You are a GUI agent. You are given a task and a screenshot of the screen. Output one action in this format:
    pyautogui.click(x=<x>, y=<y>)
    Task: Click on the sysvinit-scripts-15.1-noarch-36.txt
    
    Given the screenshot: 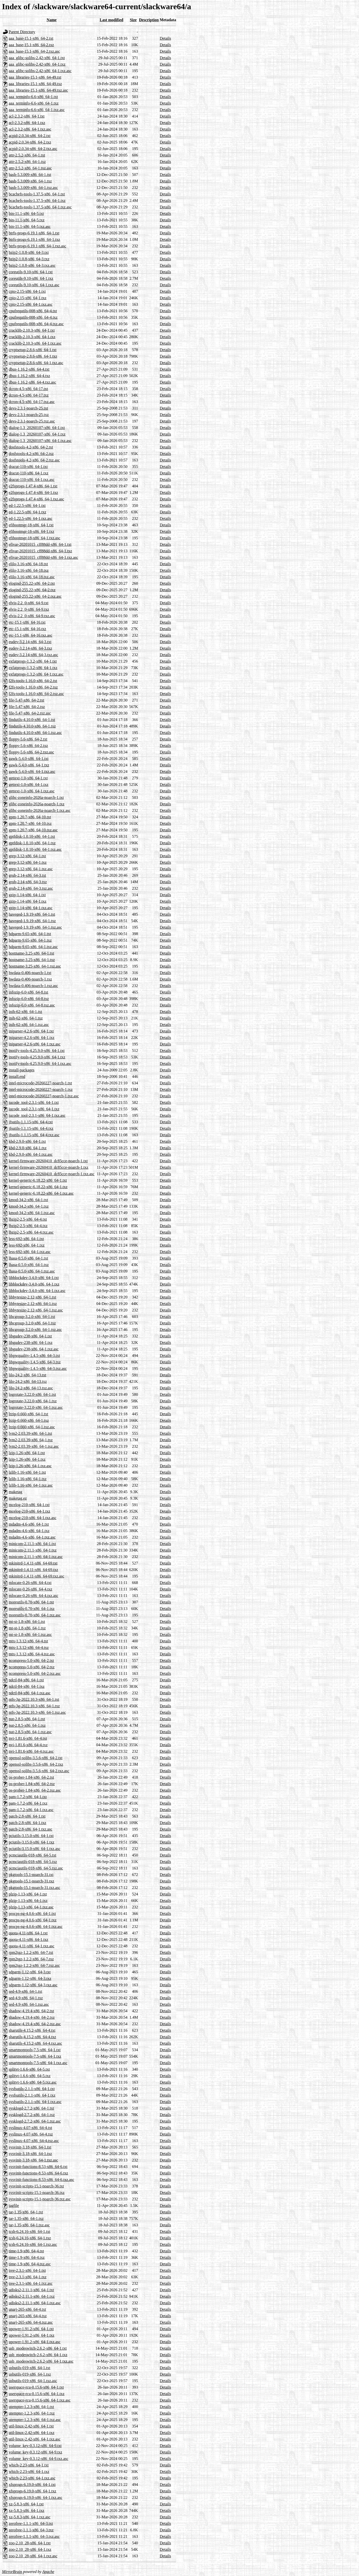 What is the action you would take?
    pyautogui.click(x=36, y=2186)
    